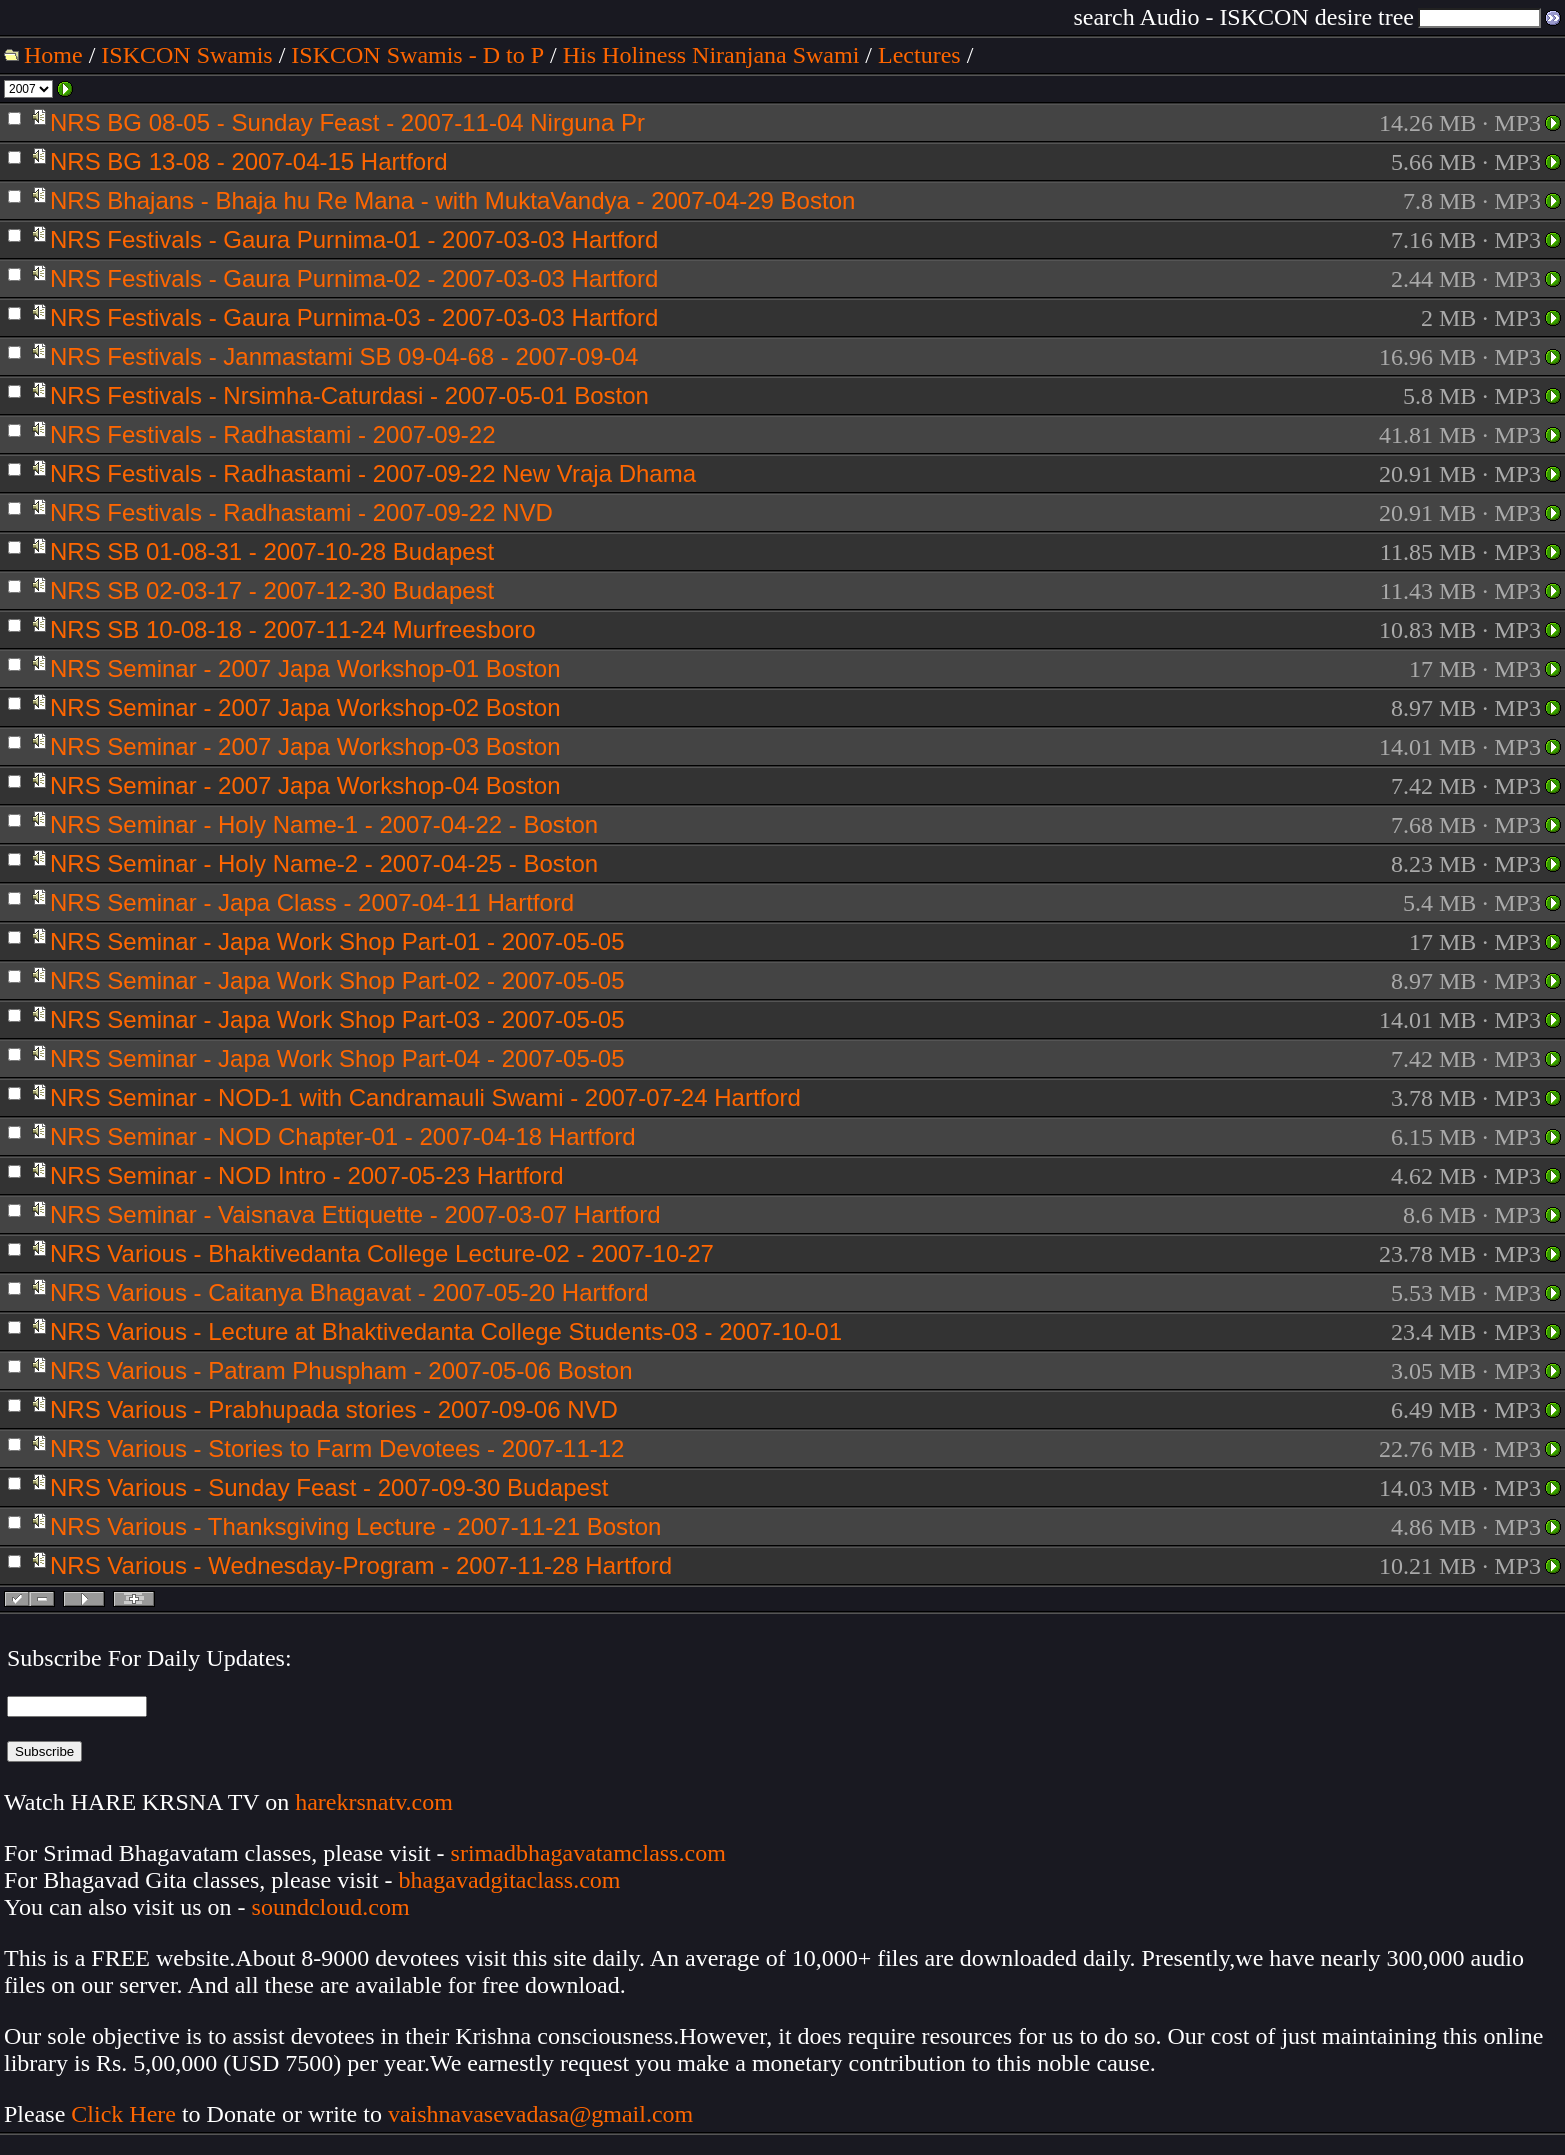 Image resolution: width=1565 pixels, height=2155 pixels. What do you see at coordinates (510, 1880) in the screenshot?
I see `bhagavadgitaclass.com` at bounding box center [510, 1880].